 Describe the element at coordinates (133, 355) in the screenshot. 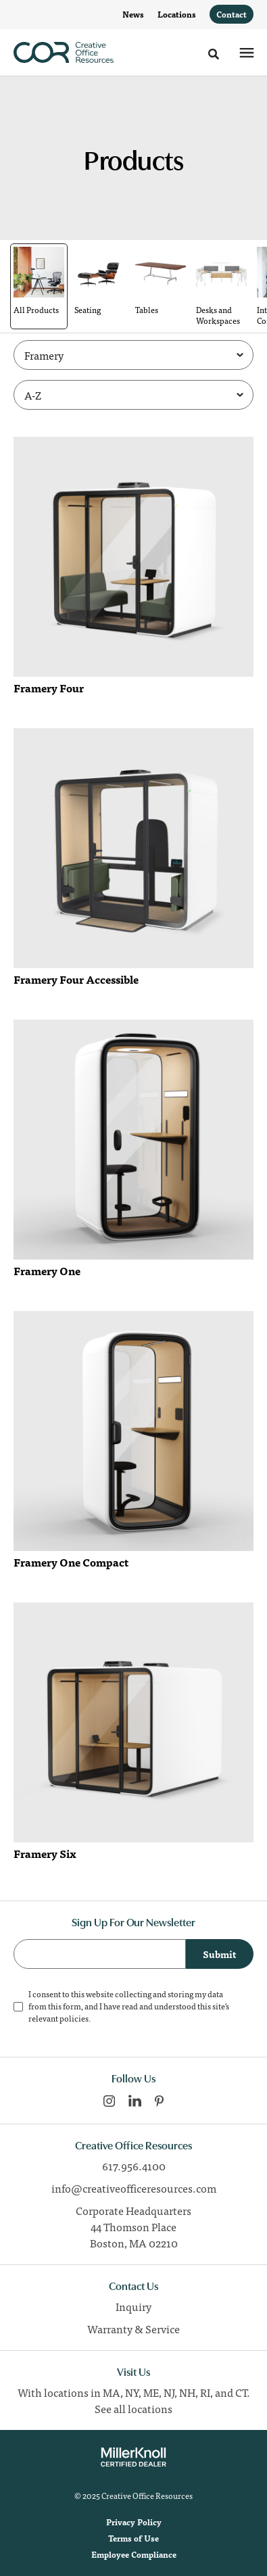

I see `[Filter by Brand]` at that location.